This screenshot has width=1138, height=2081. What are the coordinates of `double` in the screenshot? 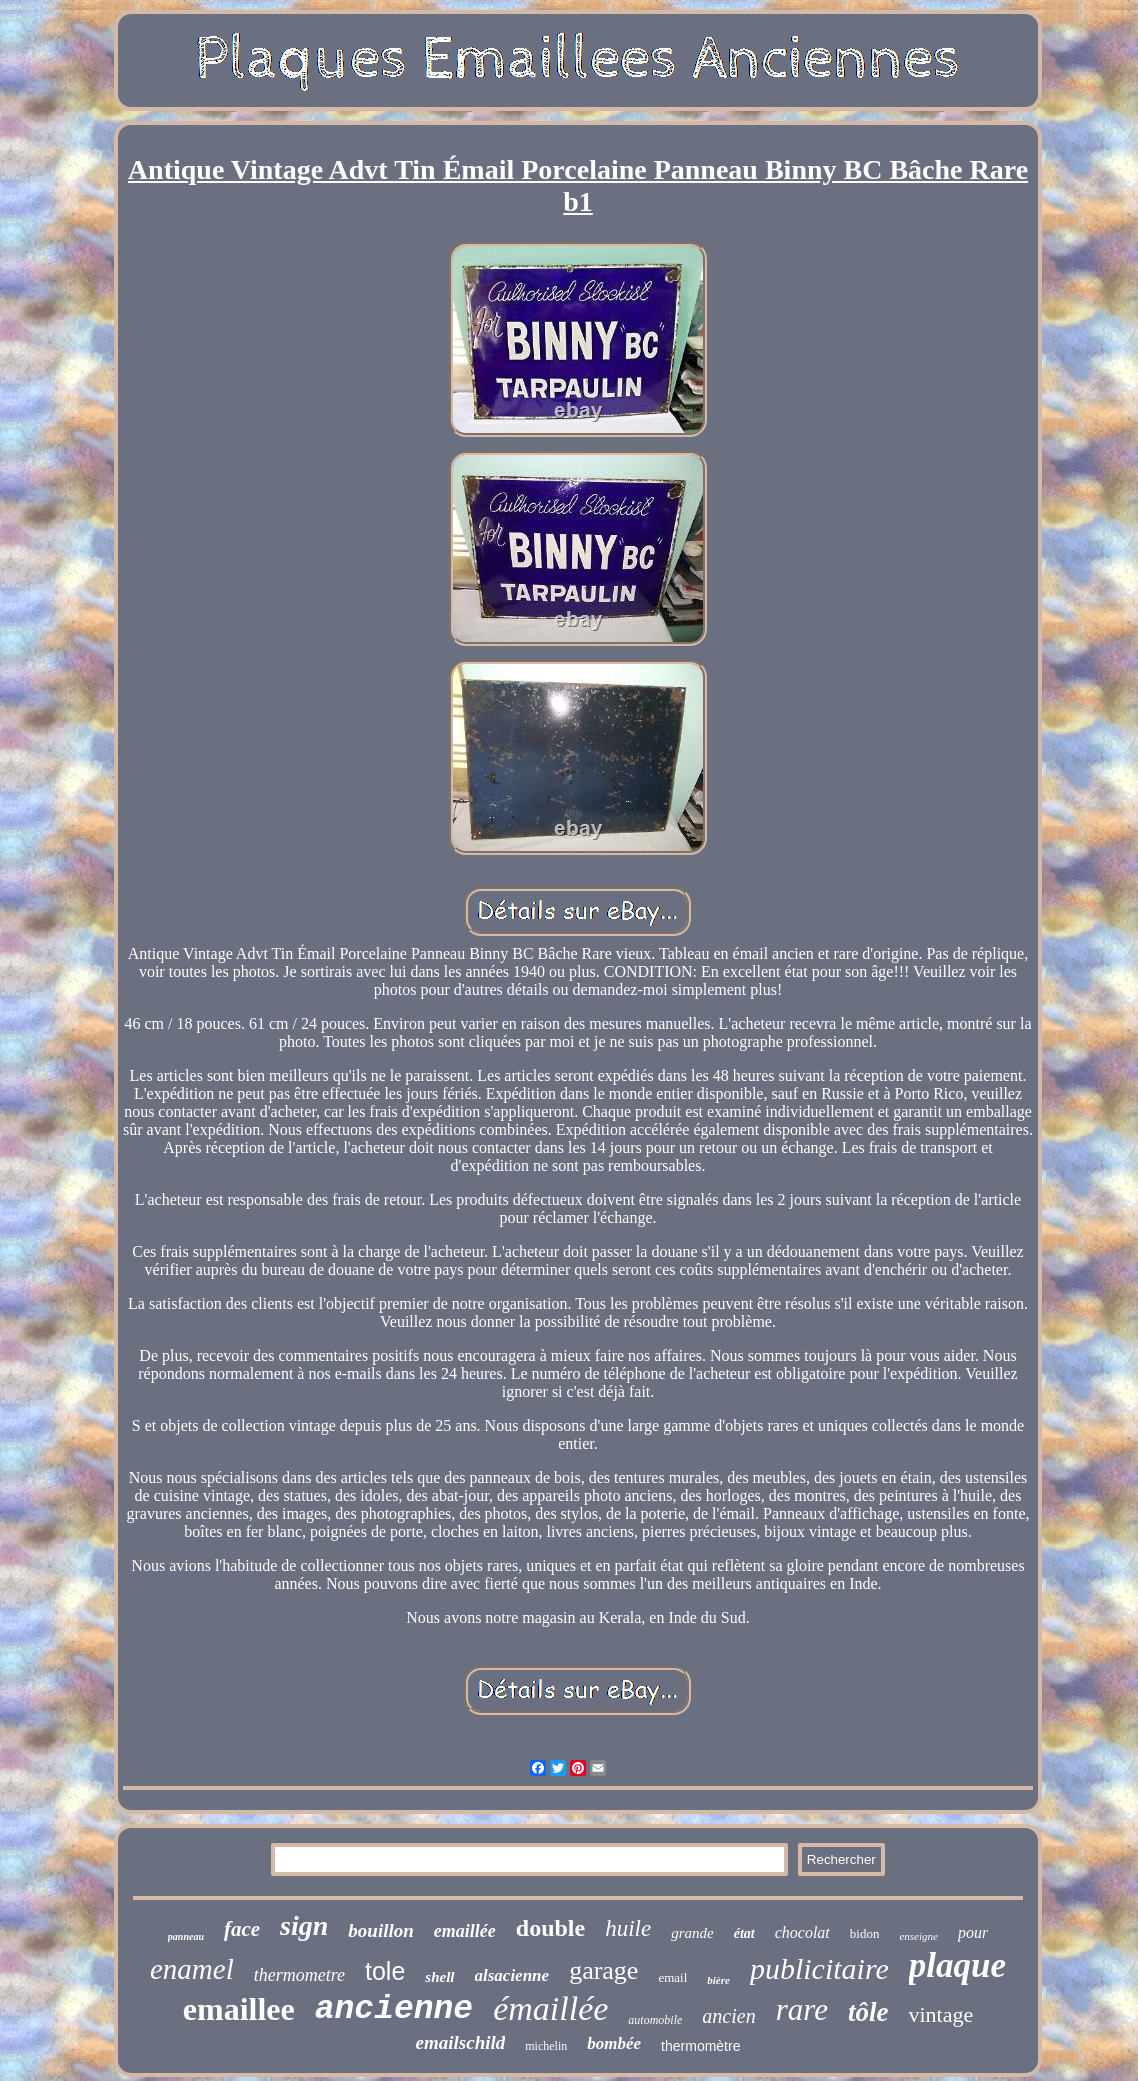 It's located at (550, 1928).